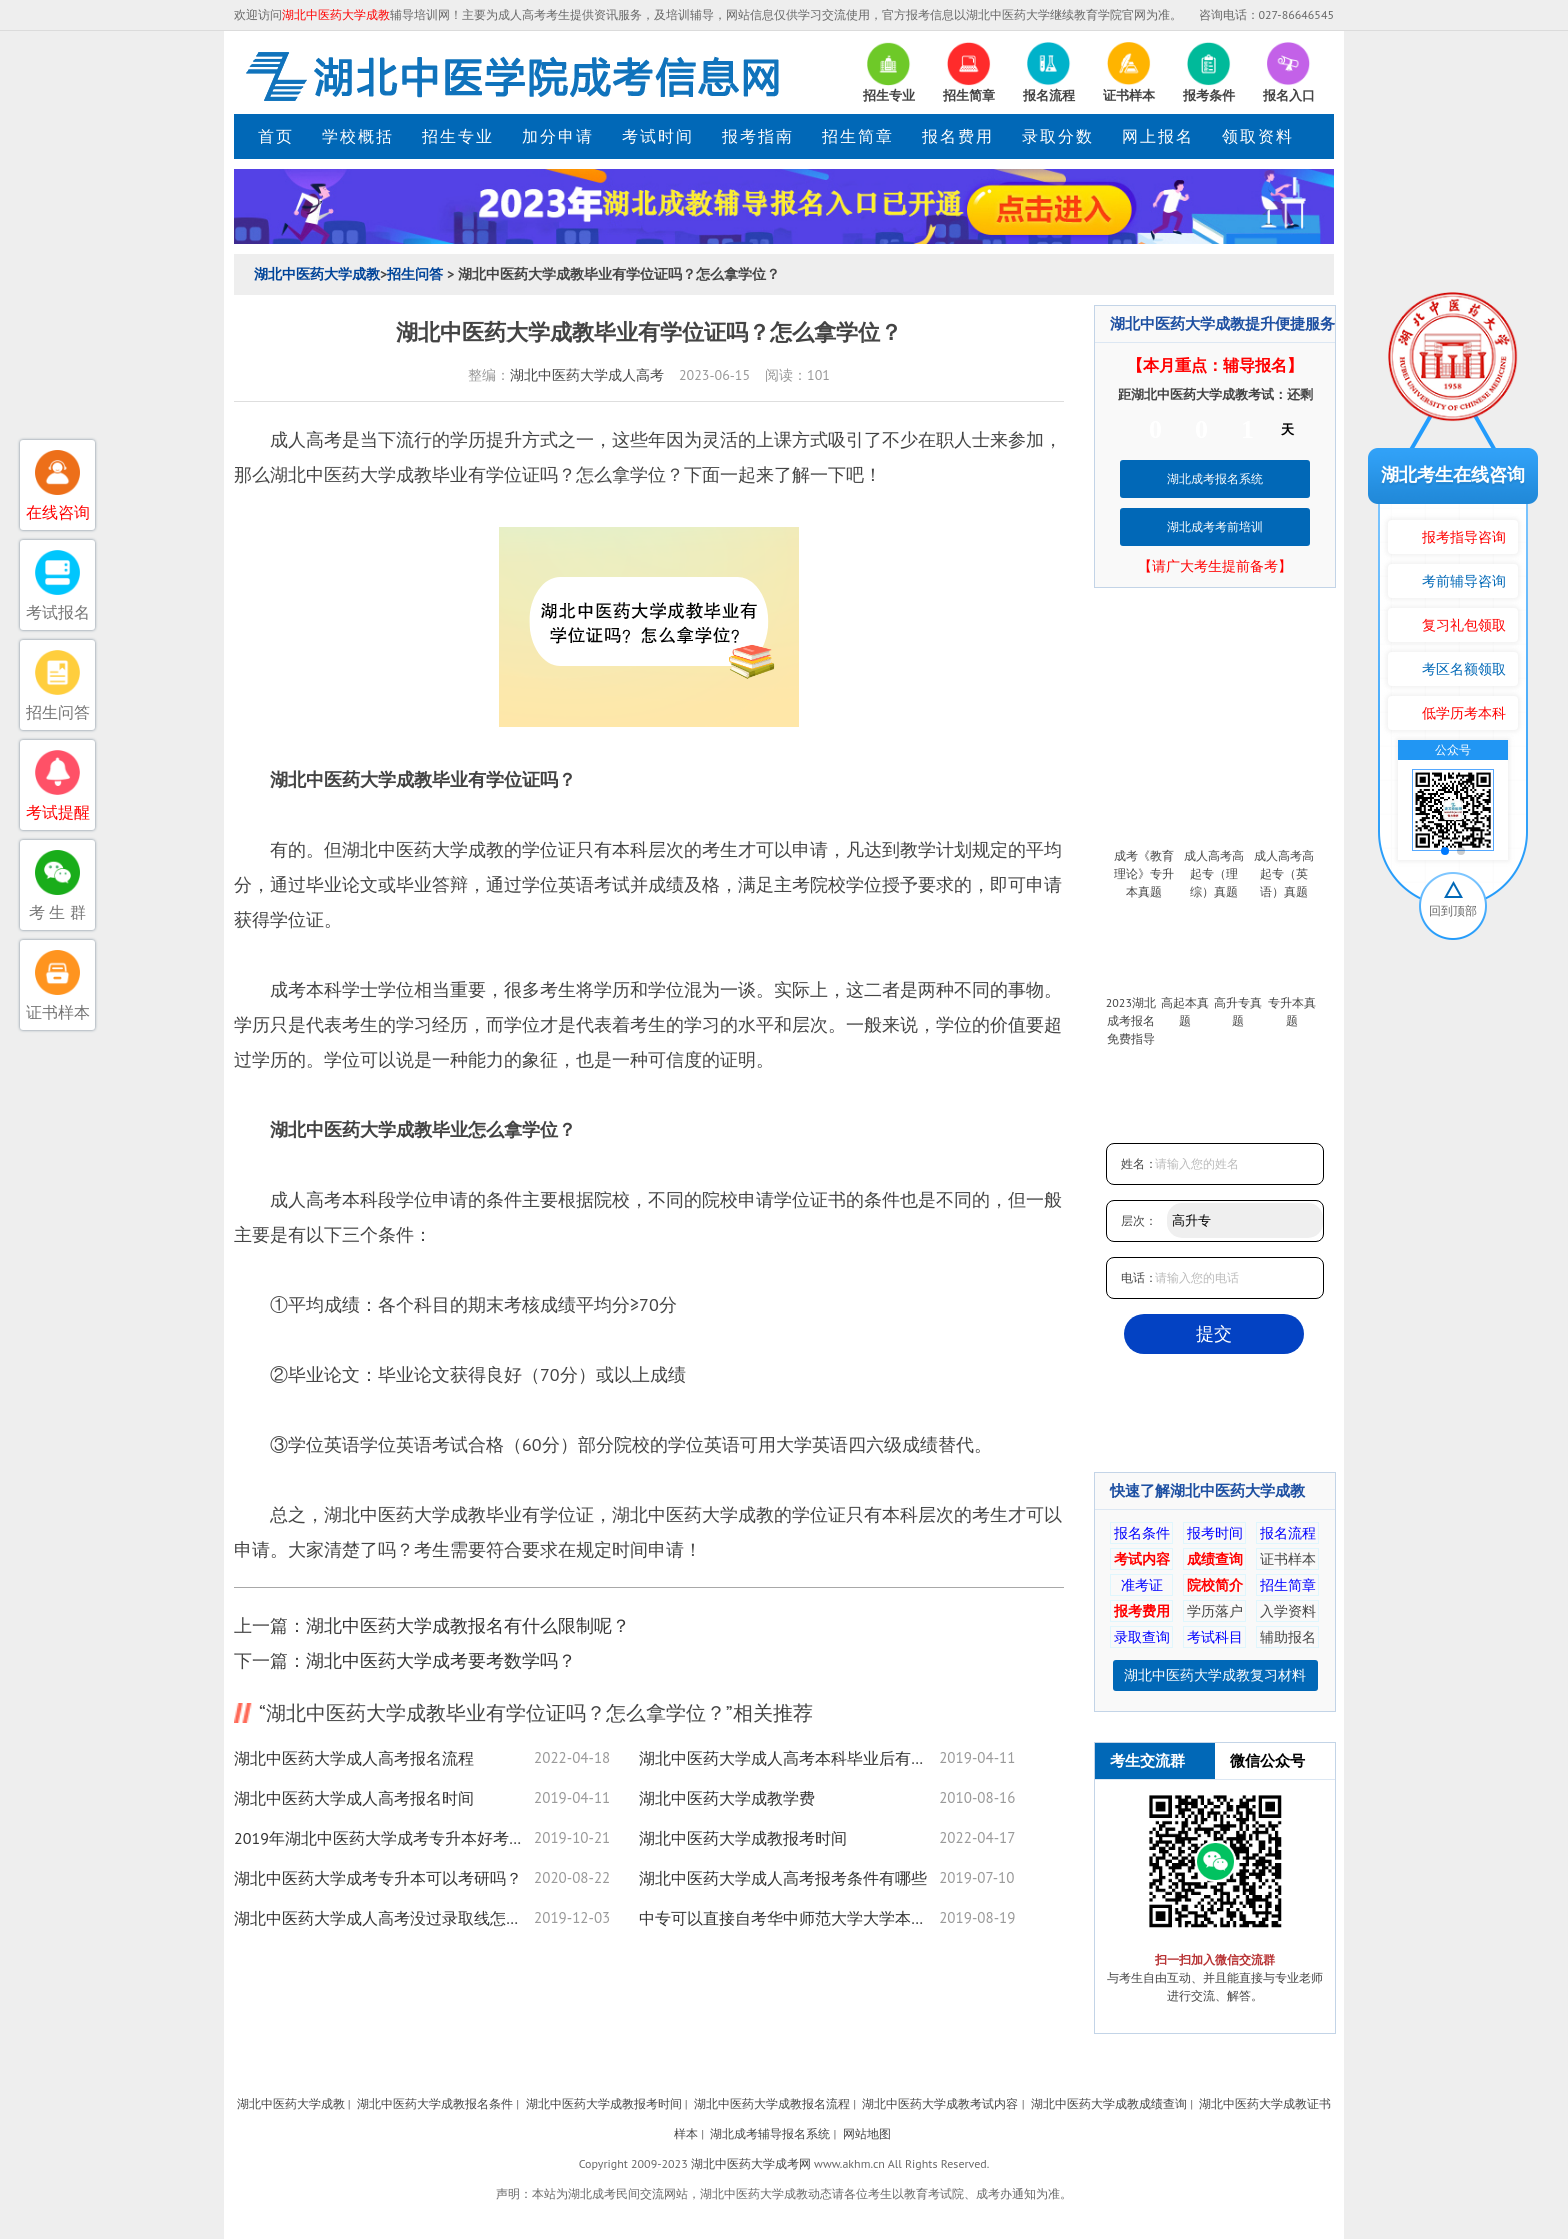 Image resolution: width=1568 pixels, height=2239 pixels. What do you see at coordinates (587, 375) in the screenshot?
I see `湖北中医药大学成人高考` at bounding box center [587, 375].